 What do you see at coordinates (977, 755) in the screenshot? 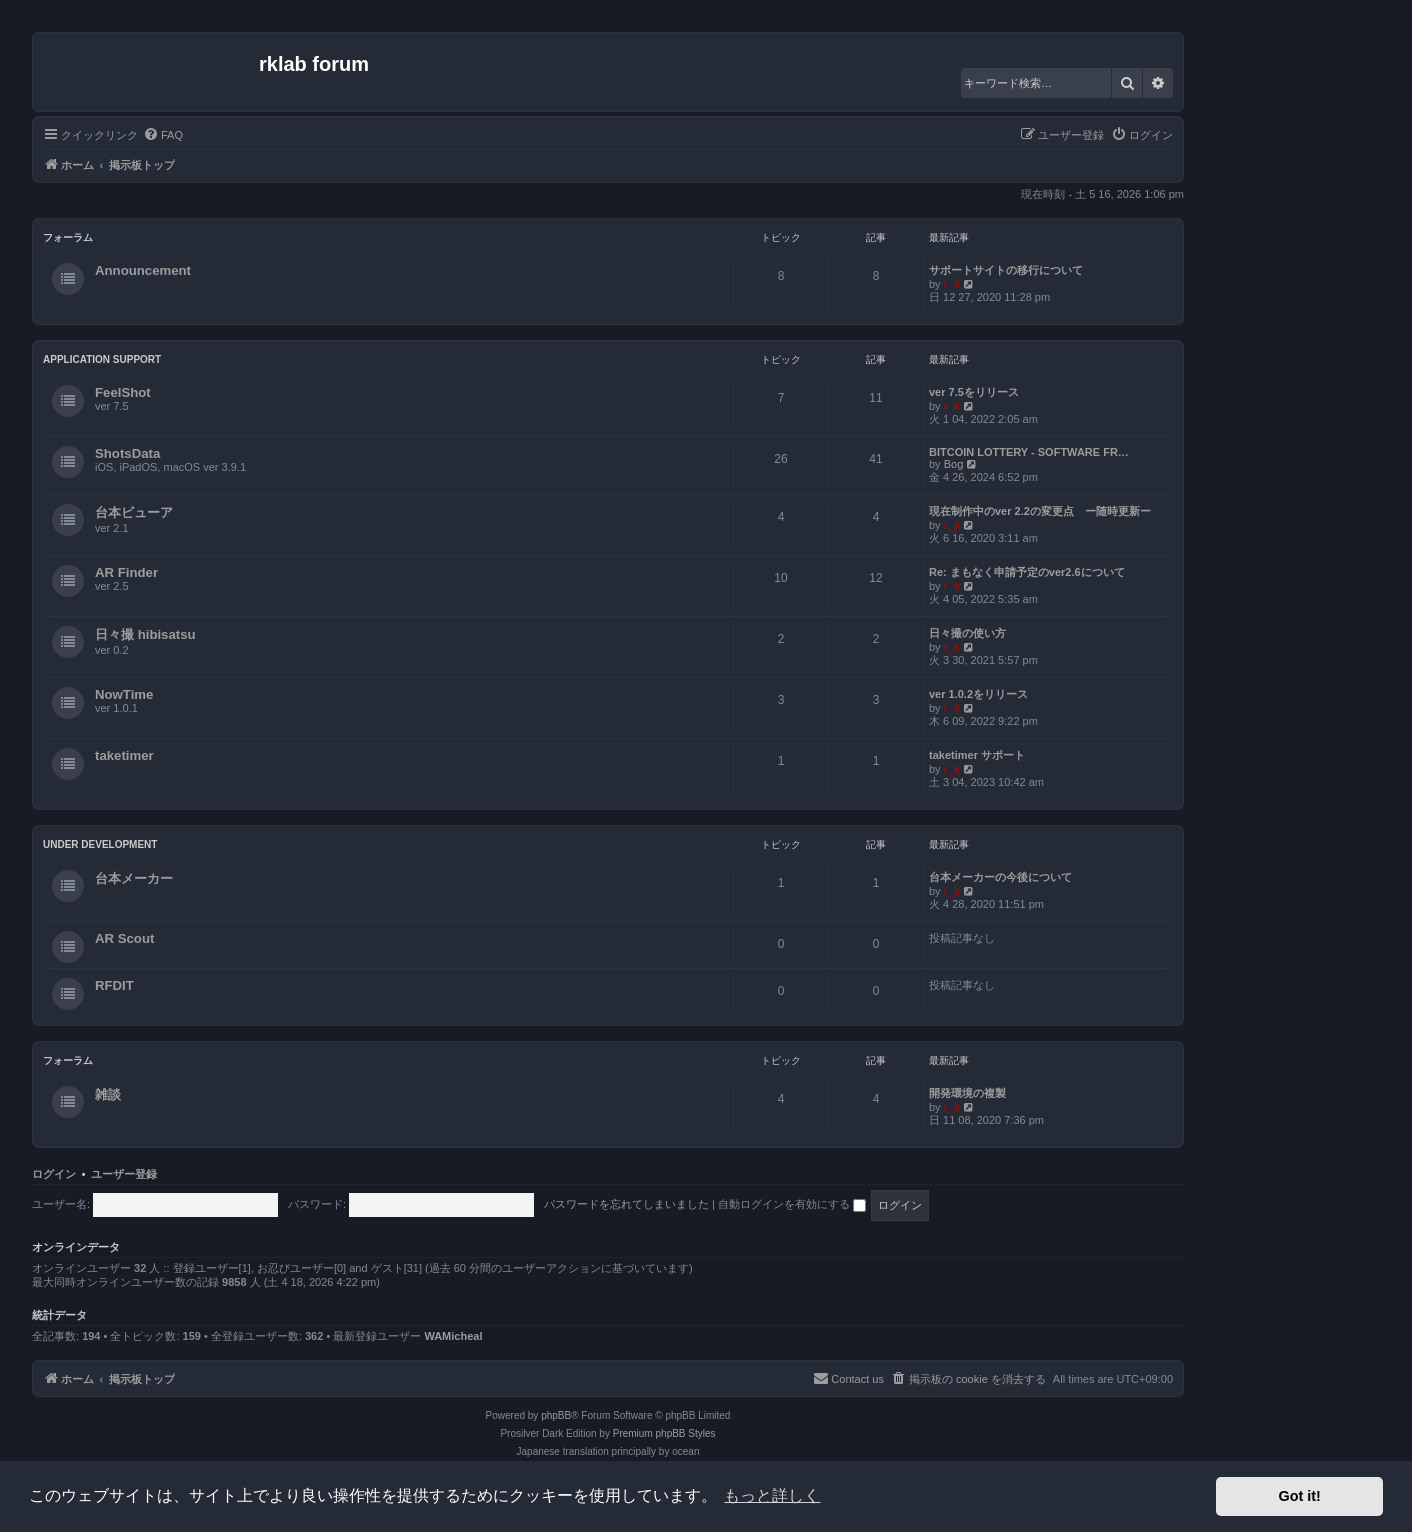
I see `taketimer サポート` at bounding box center [977, 755].